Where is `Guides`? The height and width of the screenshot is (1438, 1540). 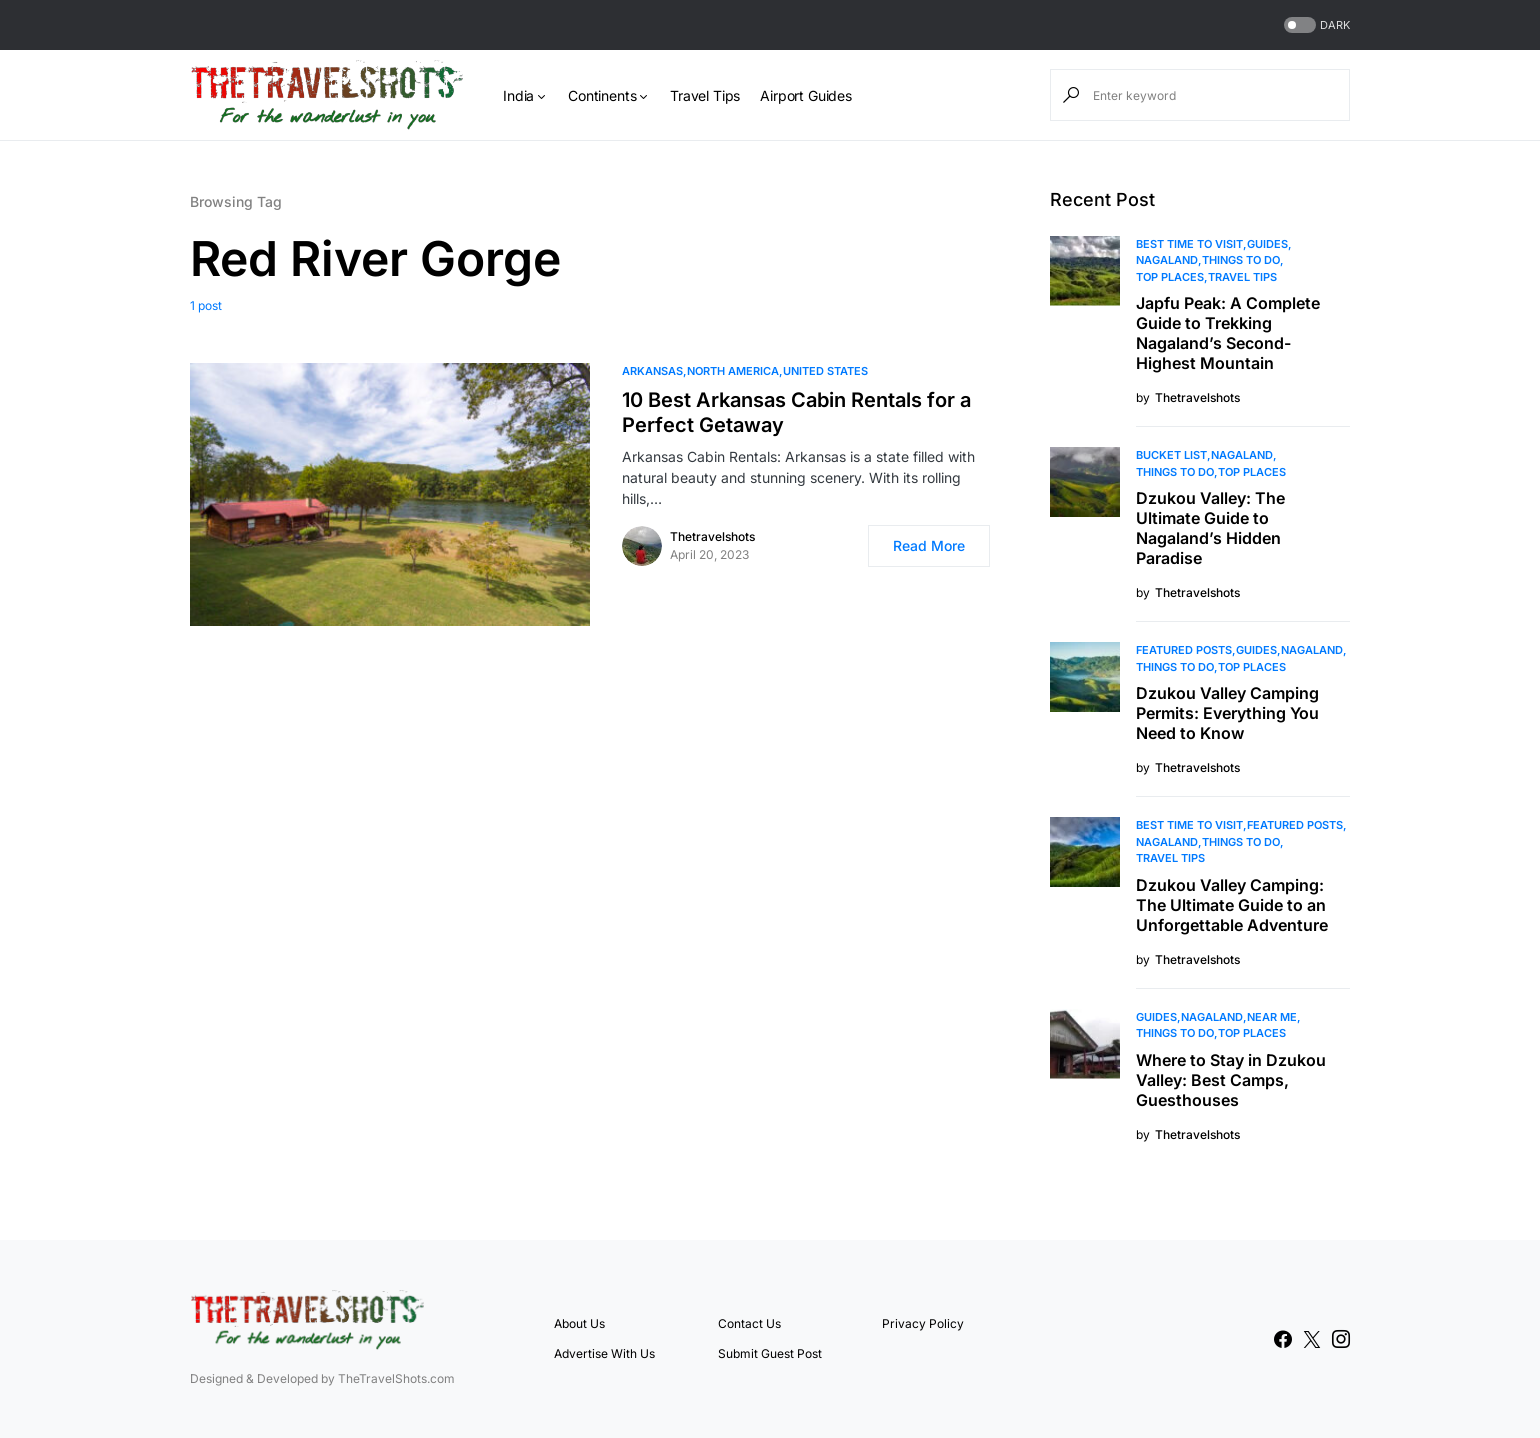 Guides is located at coordinates (1267, 244).